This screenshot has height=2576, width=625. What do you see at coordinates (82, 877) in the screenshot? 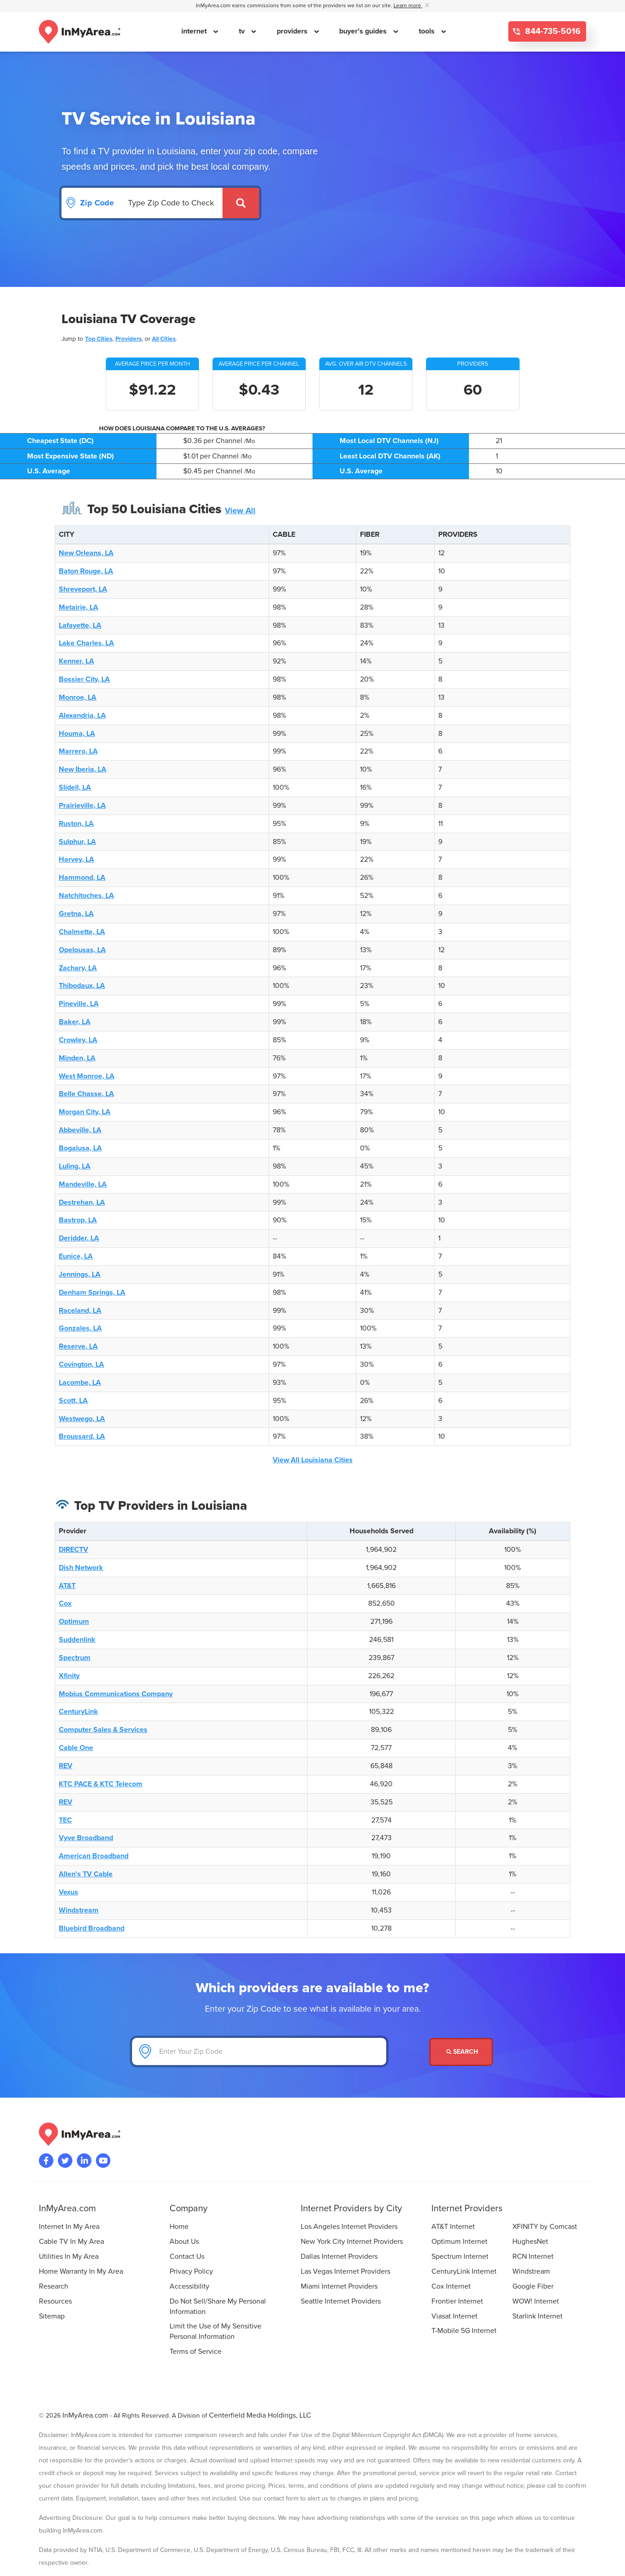
I see `Hammond, LA` at bounding box center [82, 877].